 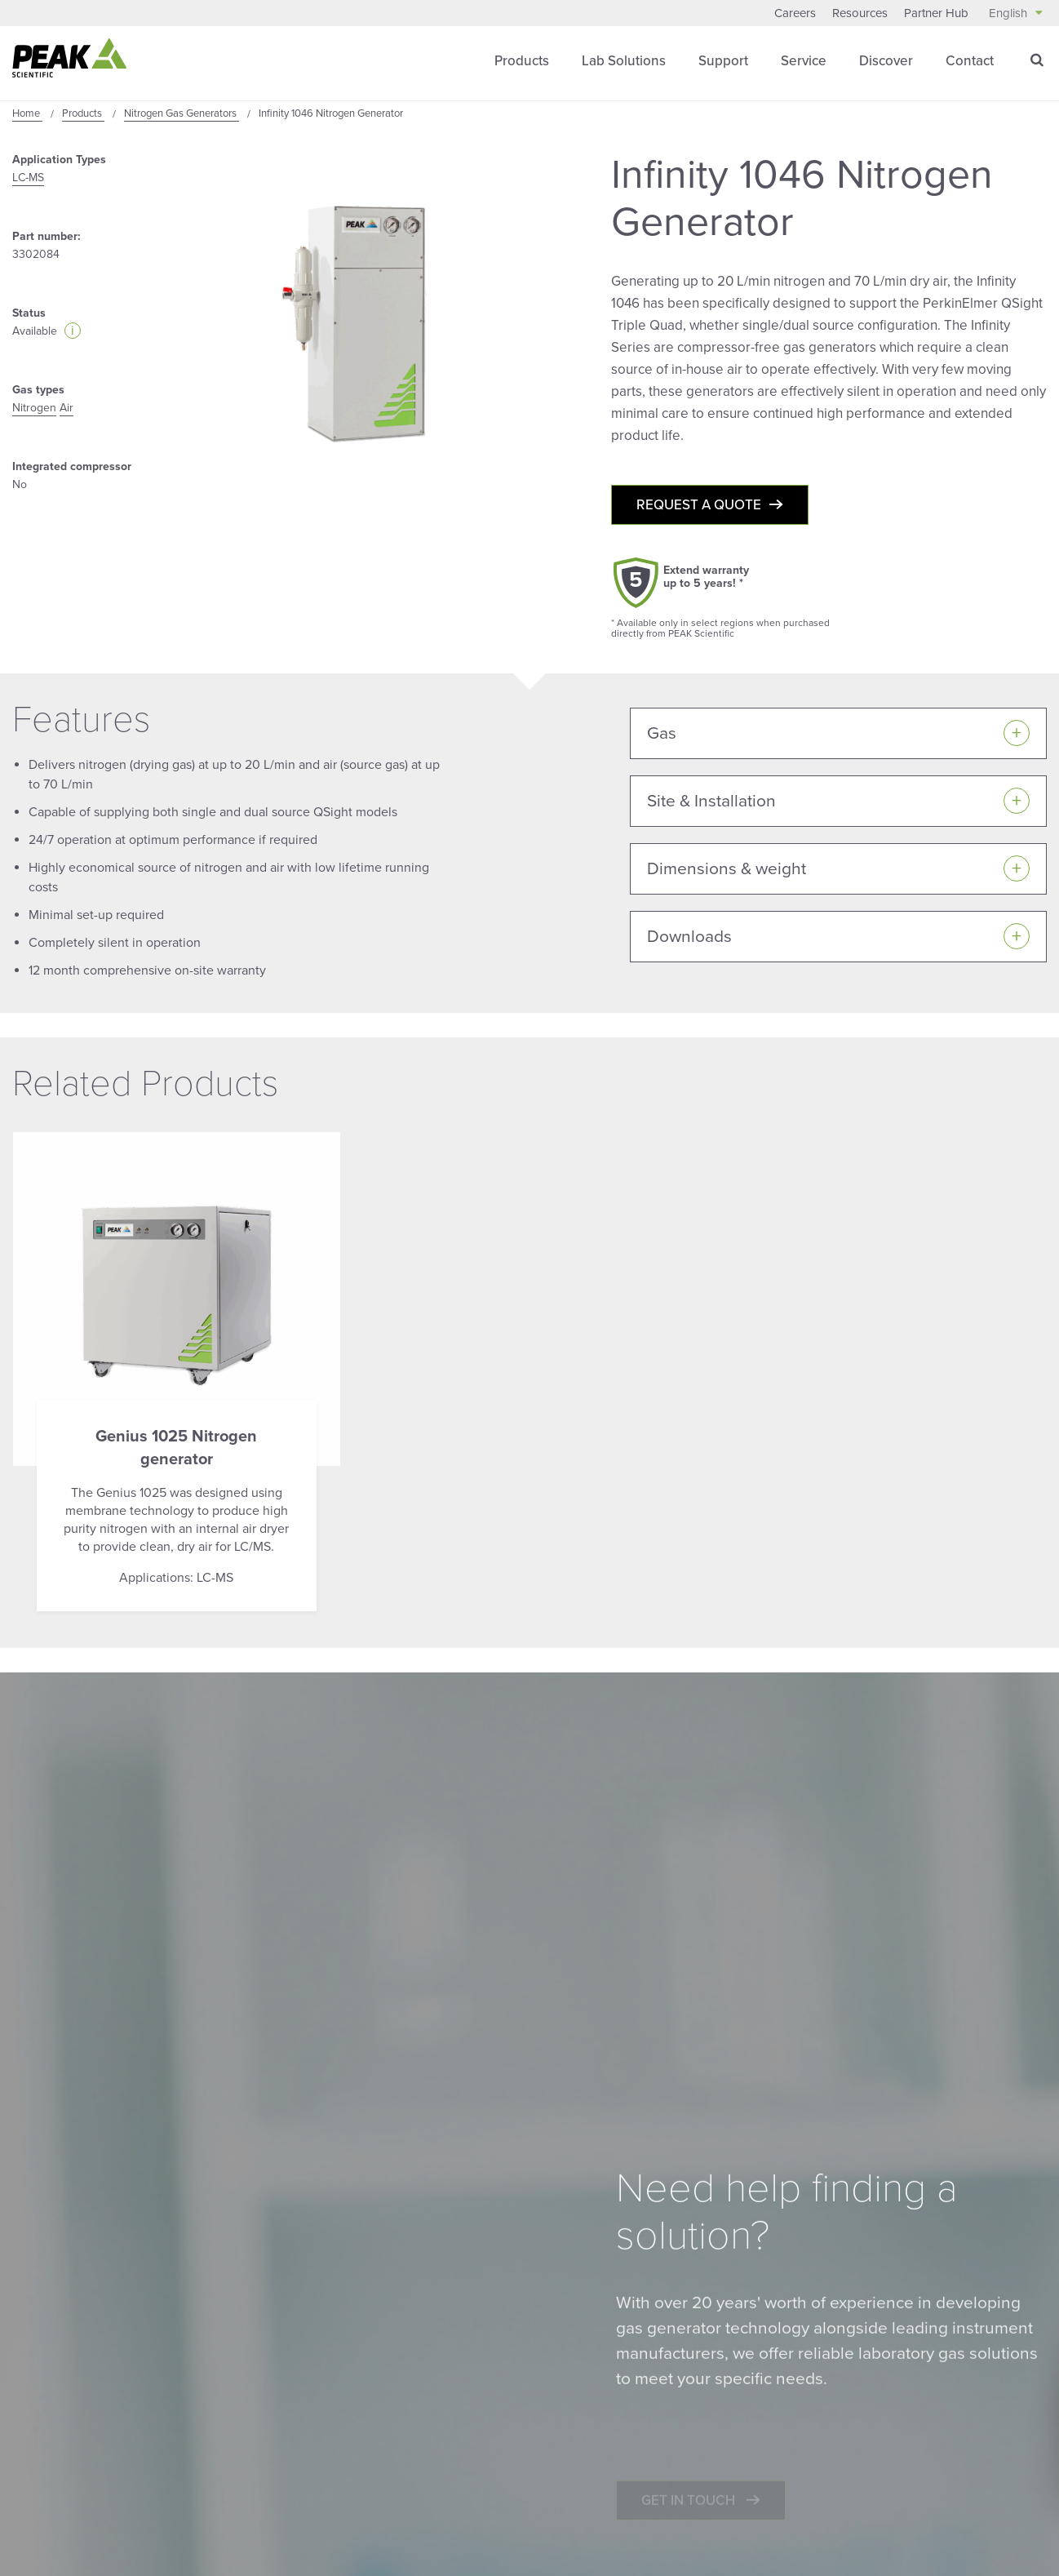 What do you see at coordinates (34, 408) in the screenshot?
I see `Nitrogen` at bounding box center [34, 408].